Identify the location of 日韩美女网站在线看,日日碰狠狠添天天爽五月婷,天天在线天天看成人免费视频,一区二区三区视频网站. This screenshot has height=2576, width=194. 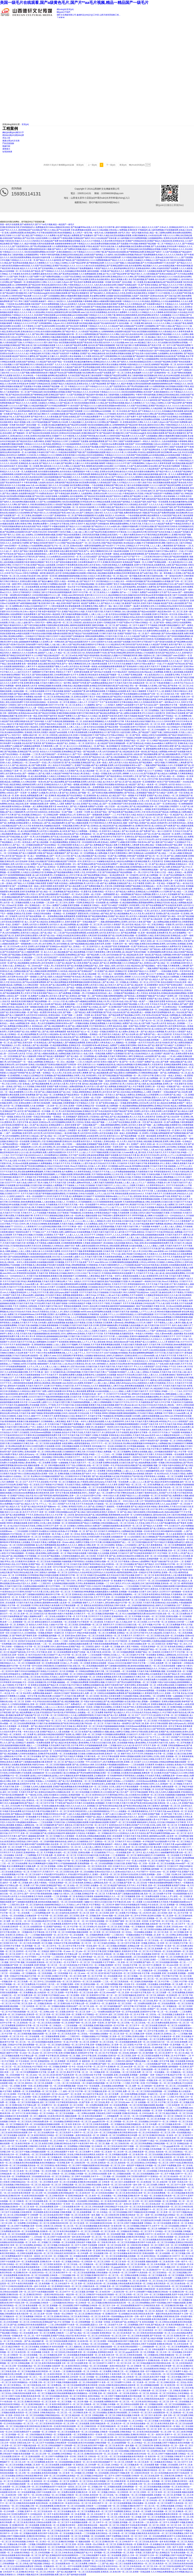
(87, 1452).